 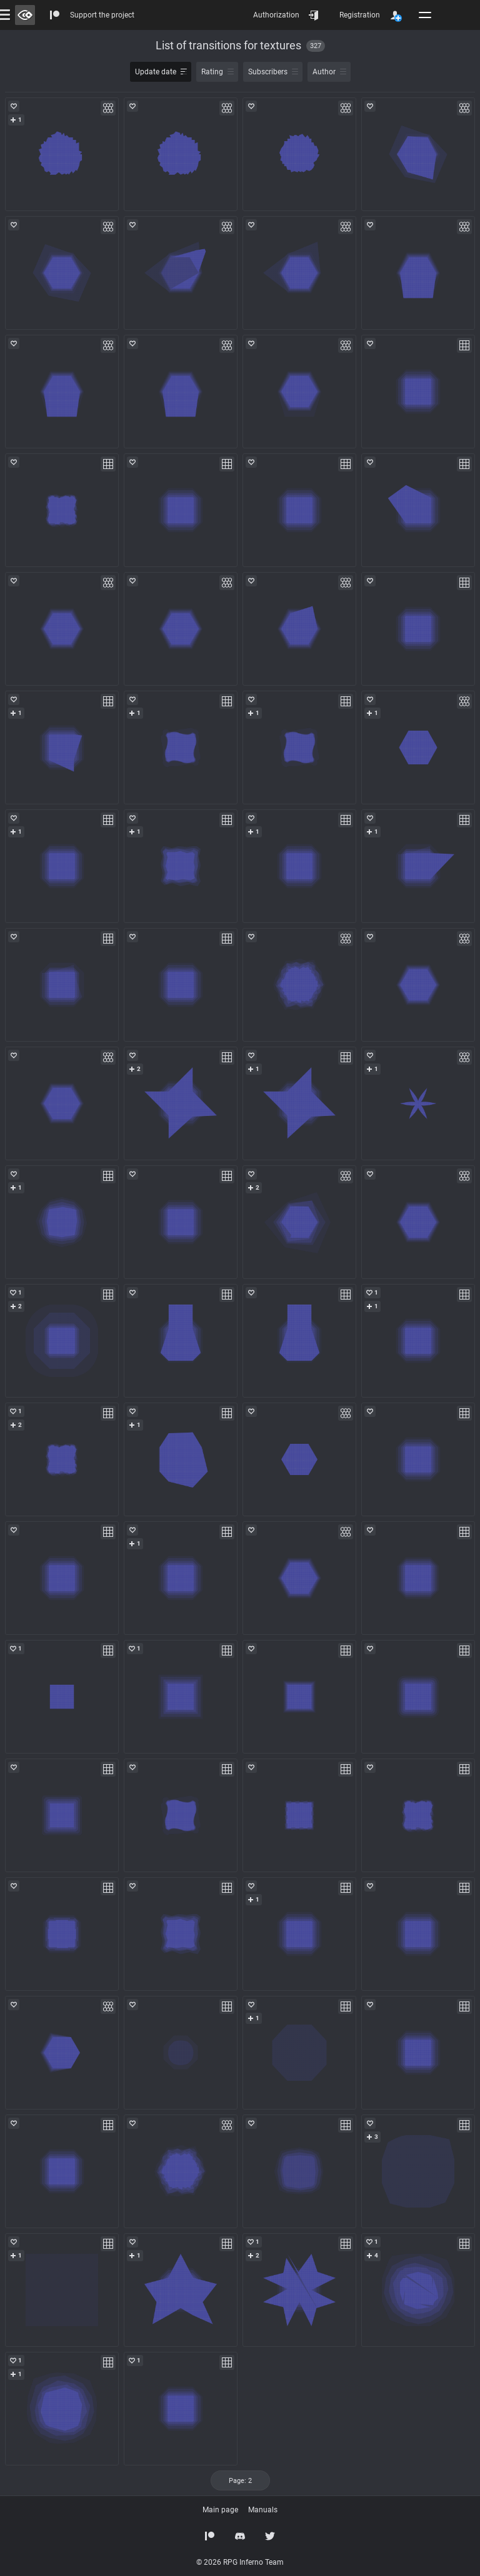 I want to click on Manuals, so click(x=263, y=2510).